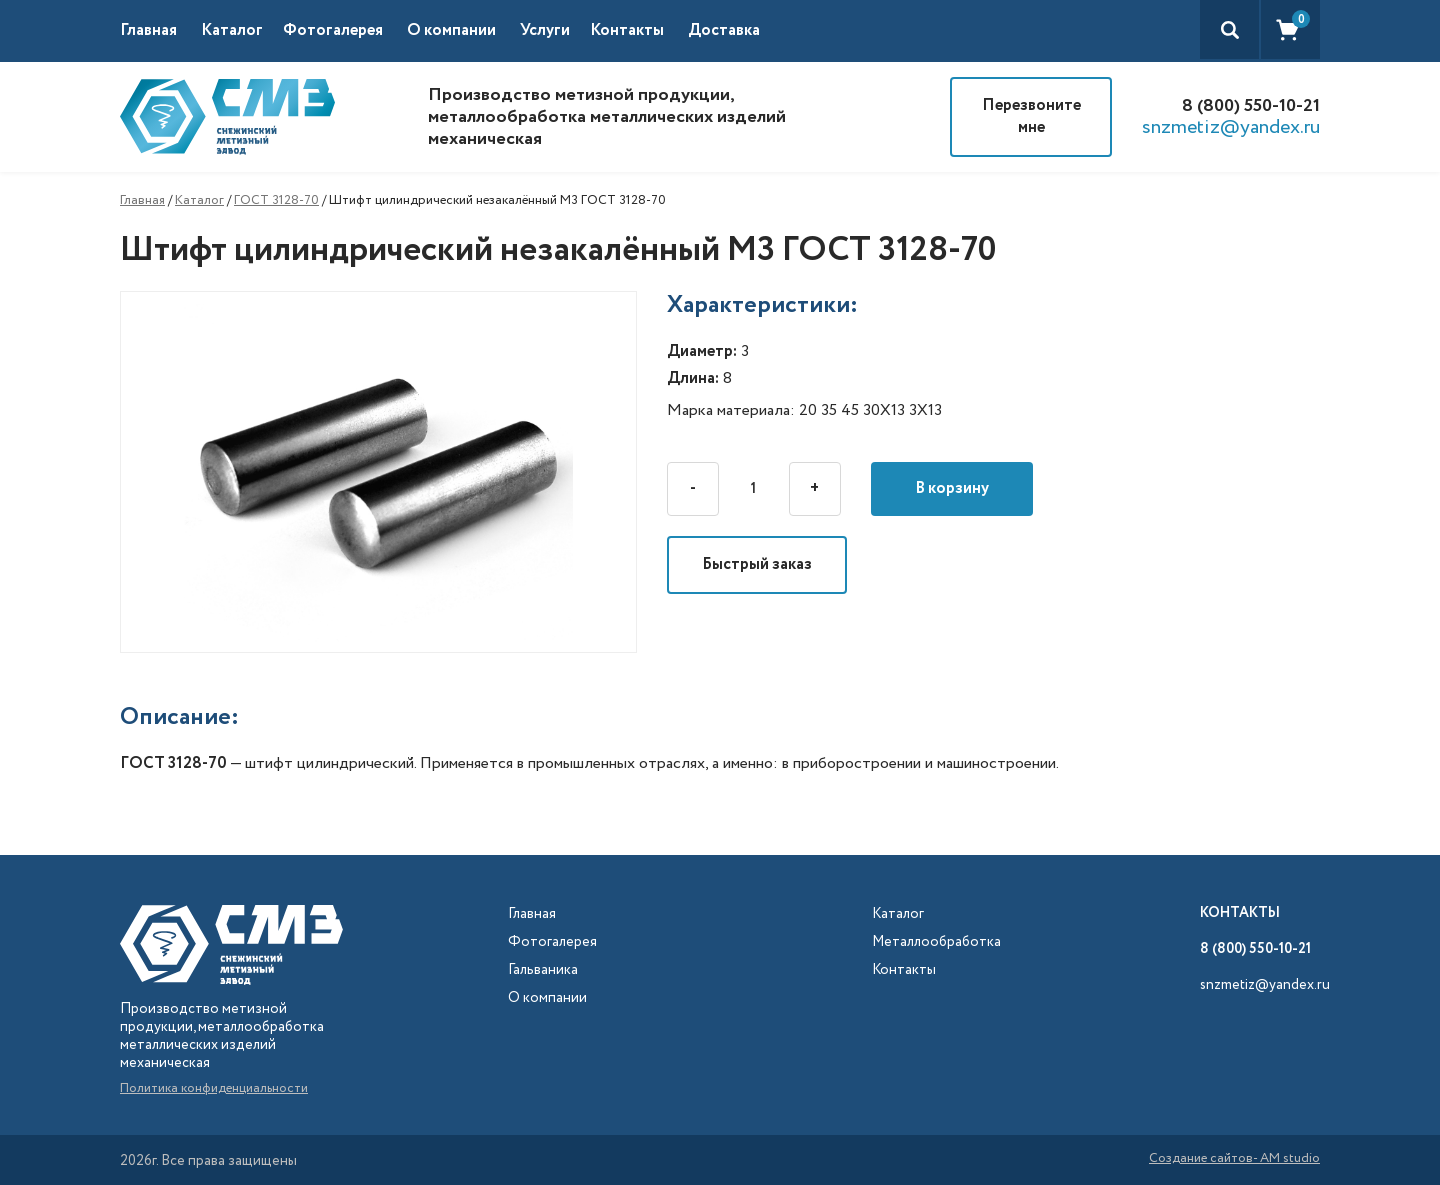  Describe the element at coordinates (627, 30) in the screenshot. I see `Контакты` at that location.